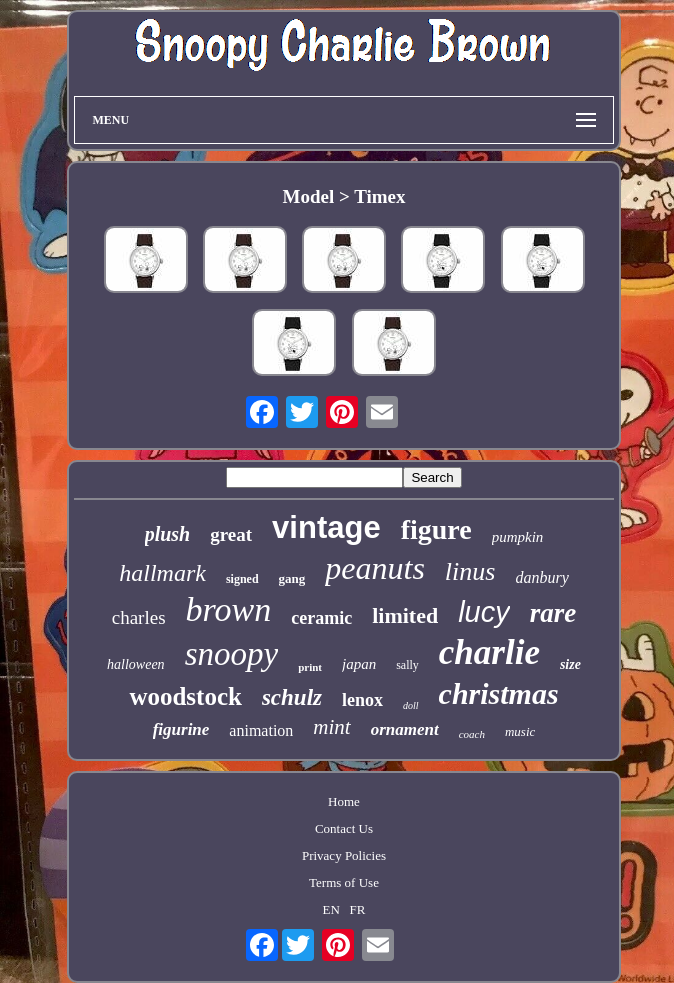 The height and width of the screenshot is (983, 674). What do you see at coordinates (162, 573) in the screenshot?
I see `hallmark` at bounding box center [162, 573].